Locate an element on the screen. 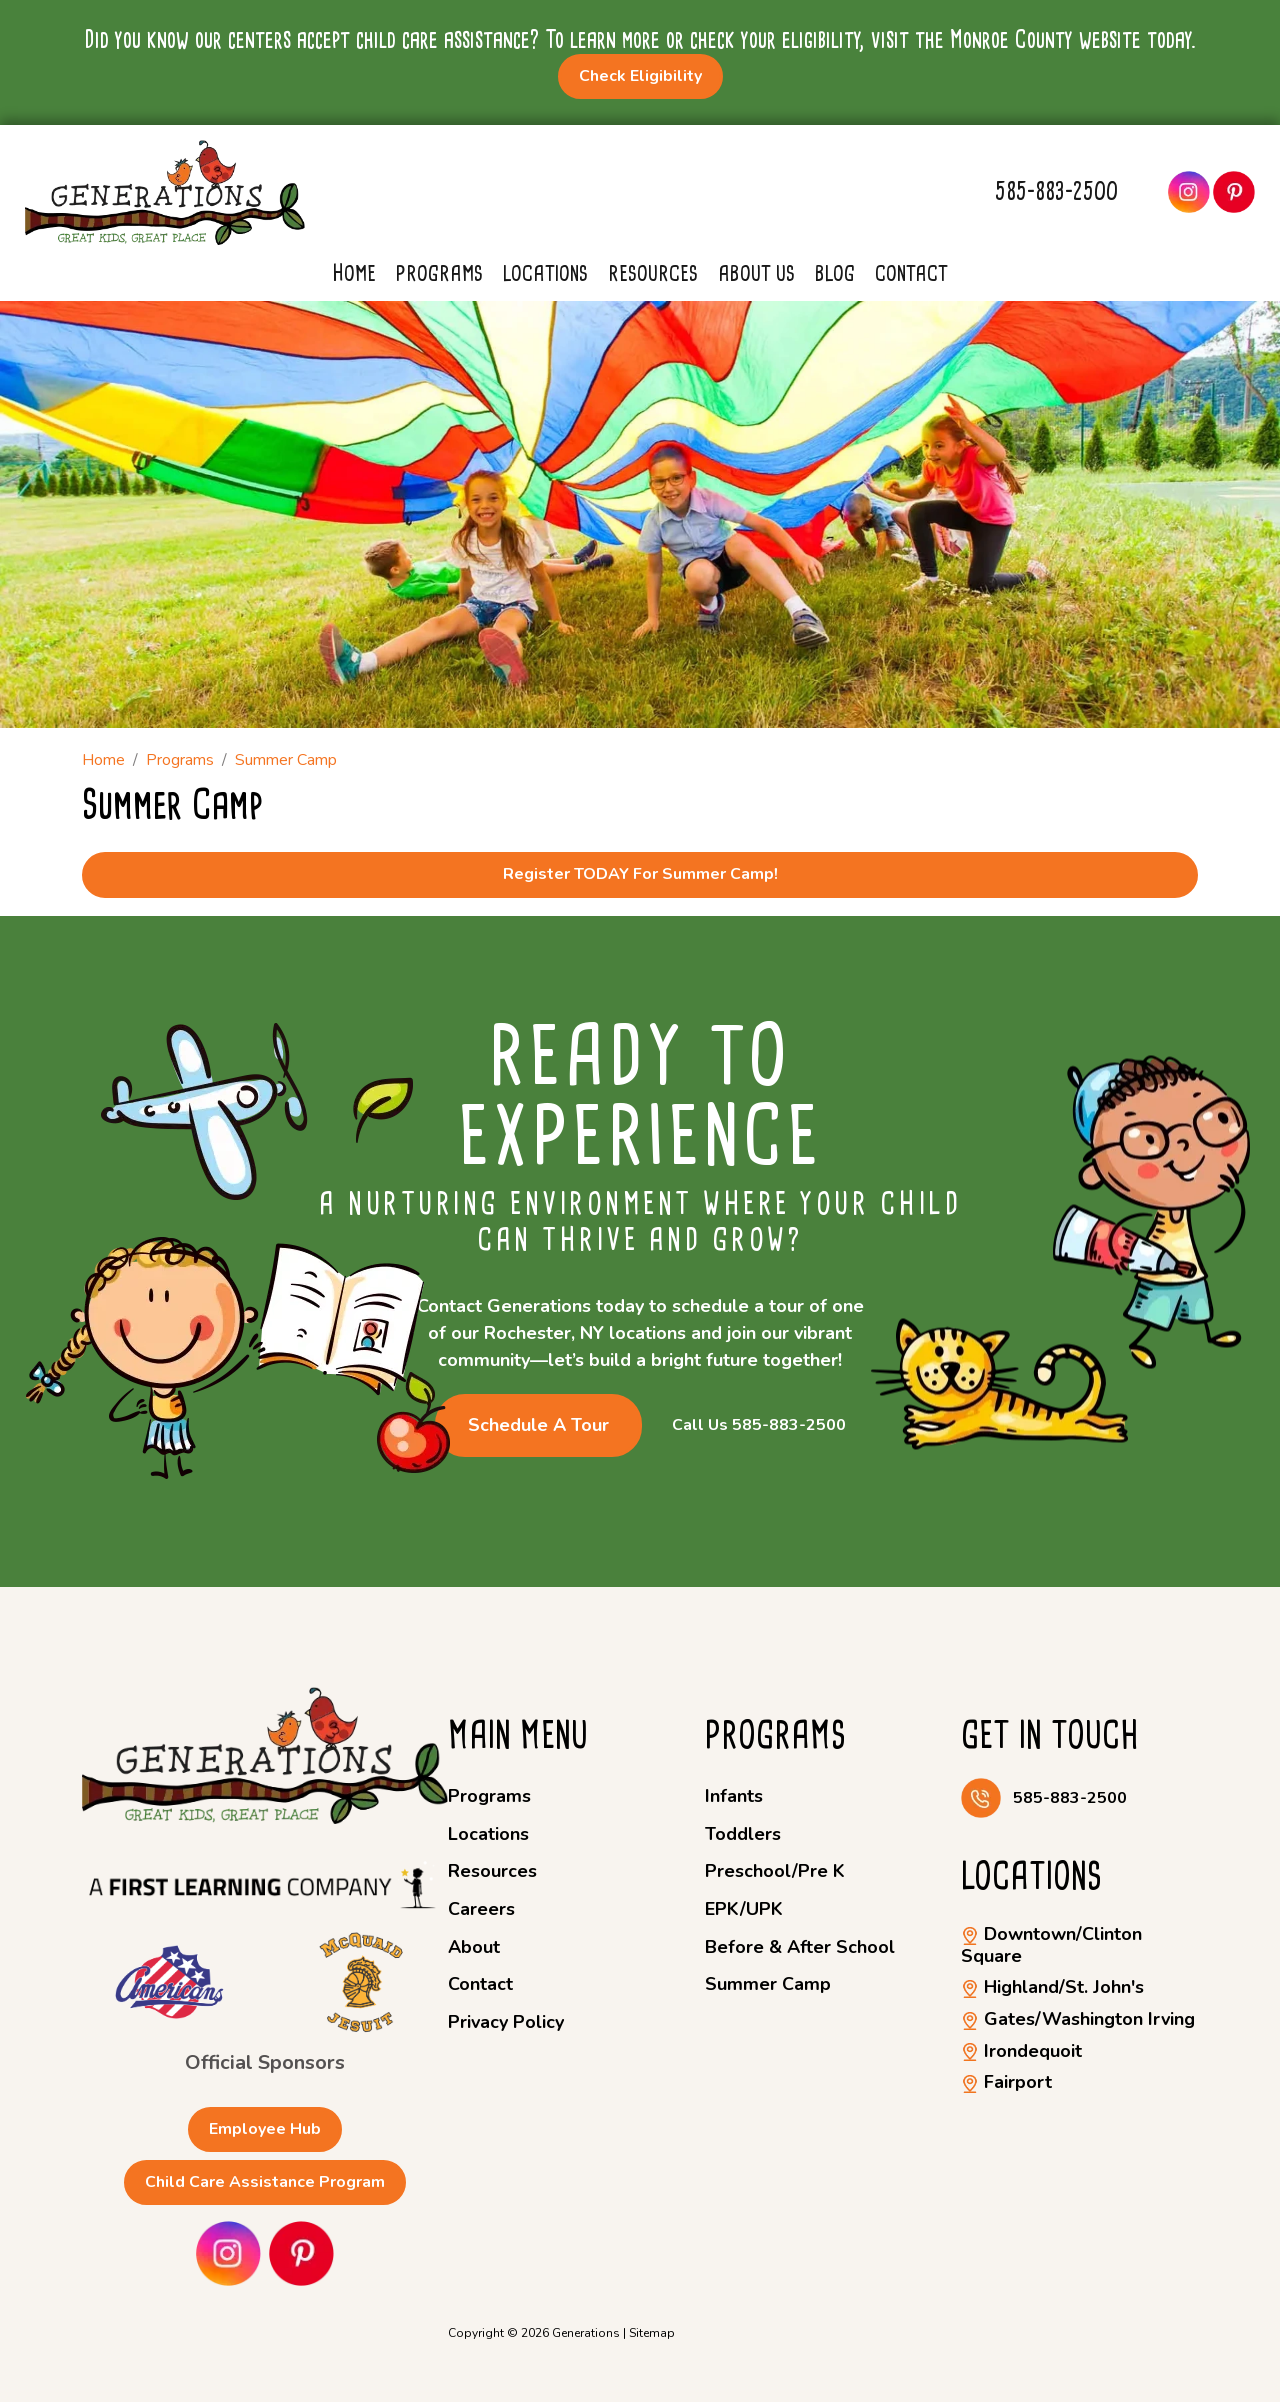 The width and height of the screenshot is (1280, 2402). Privacy Policy is located at coordinates (506, 2022).